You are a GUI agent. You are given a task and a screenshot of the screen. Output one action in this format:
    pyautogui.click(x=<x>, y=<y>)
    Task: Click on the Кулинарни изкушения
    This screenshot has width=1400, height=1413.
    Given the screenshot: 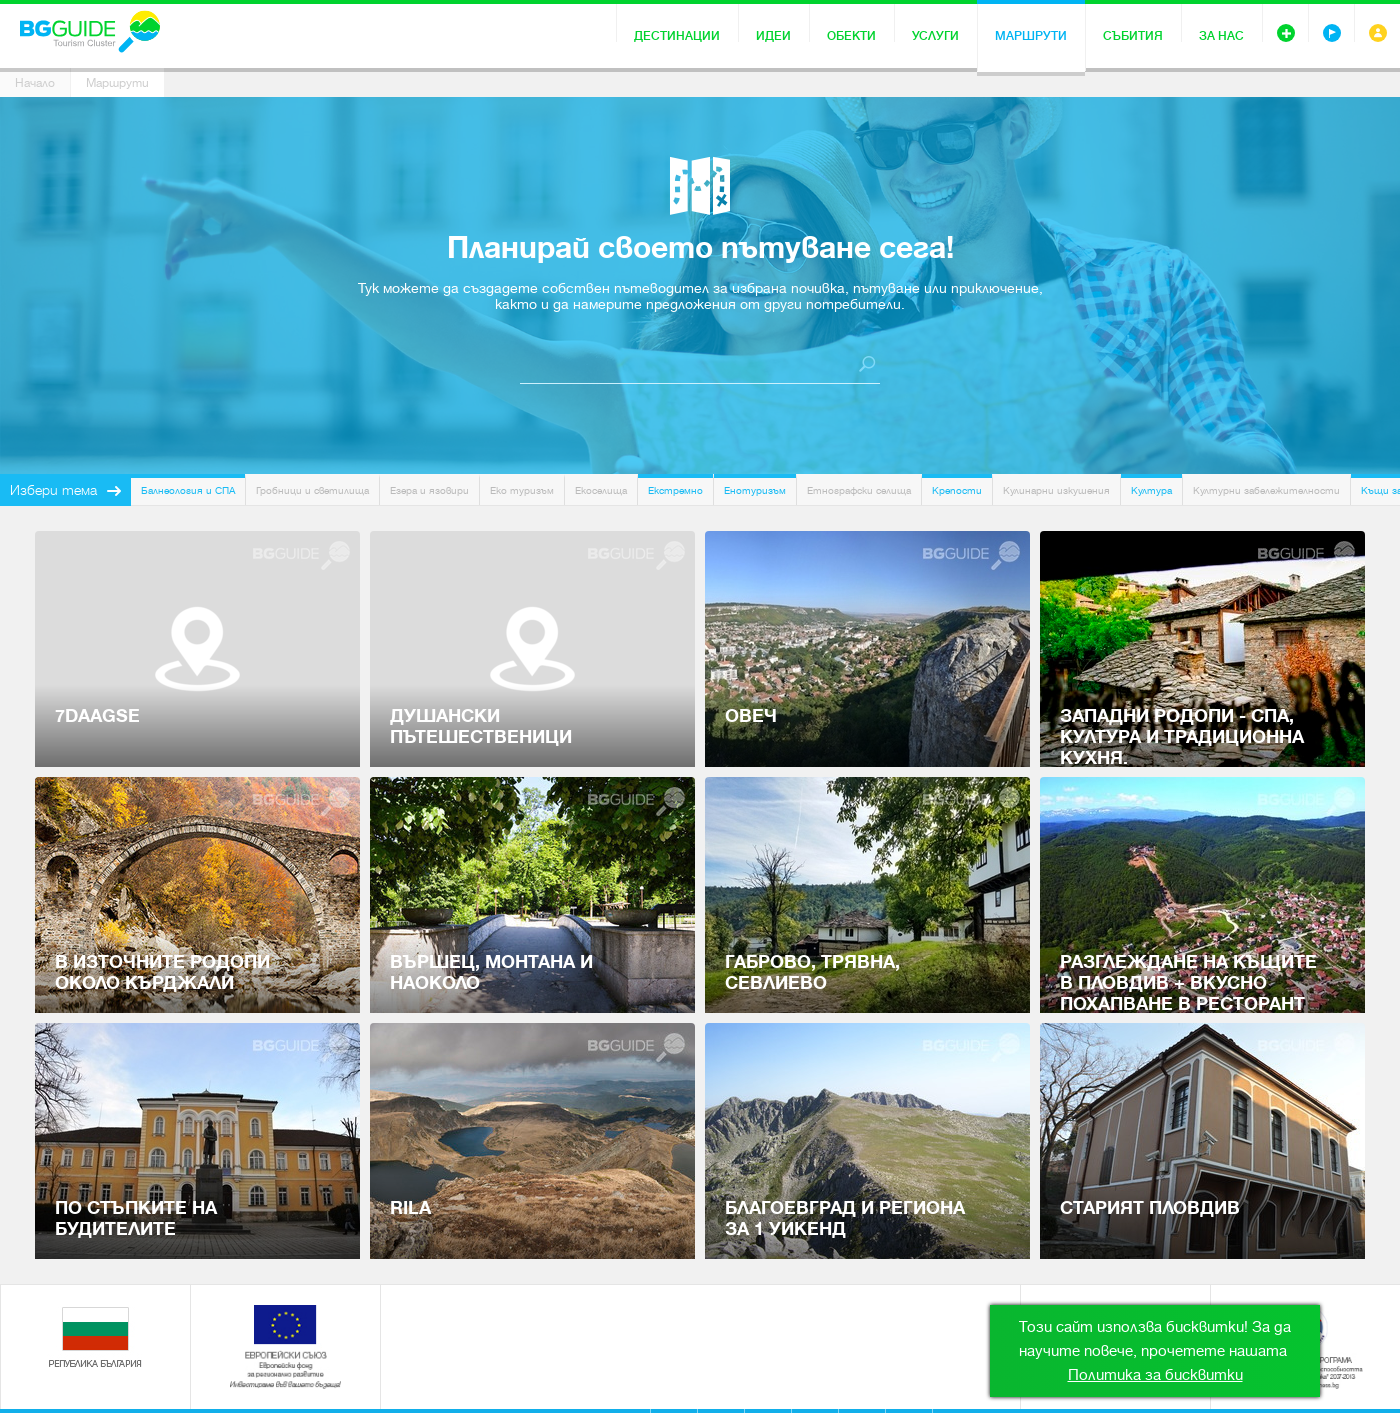 What is the action you would take?
    pyautogui.click(x=1056, y=490)
    